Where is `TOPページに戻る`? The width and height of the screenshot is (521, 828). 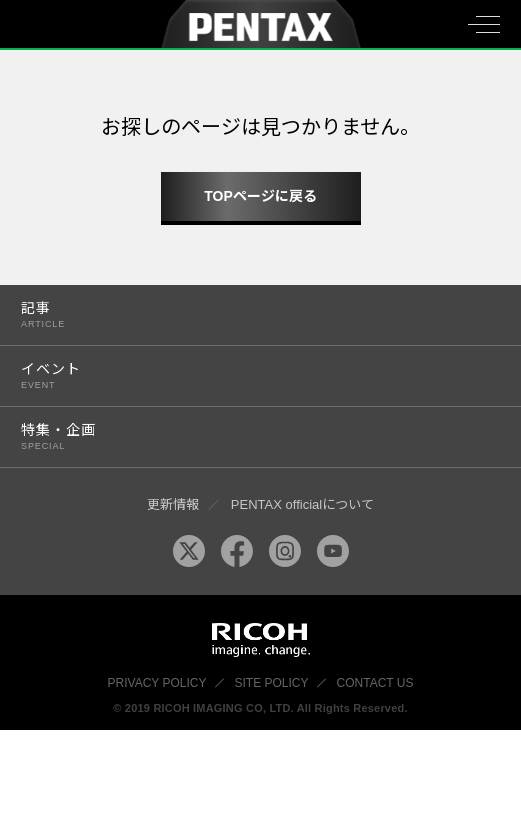 TOPページに戻る is located at coordinates (260, 196).